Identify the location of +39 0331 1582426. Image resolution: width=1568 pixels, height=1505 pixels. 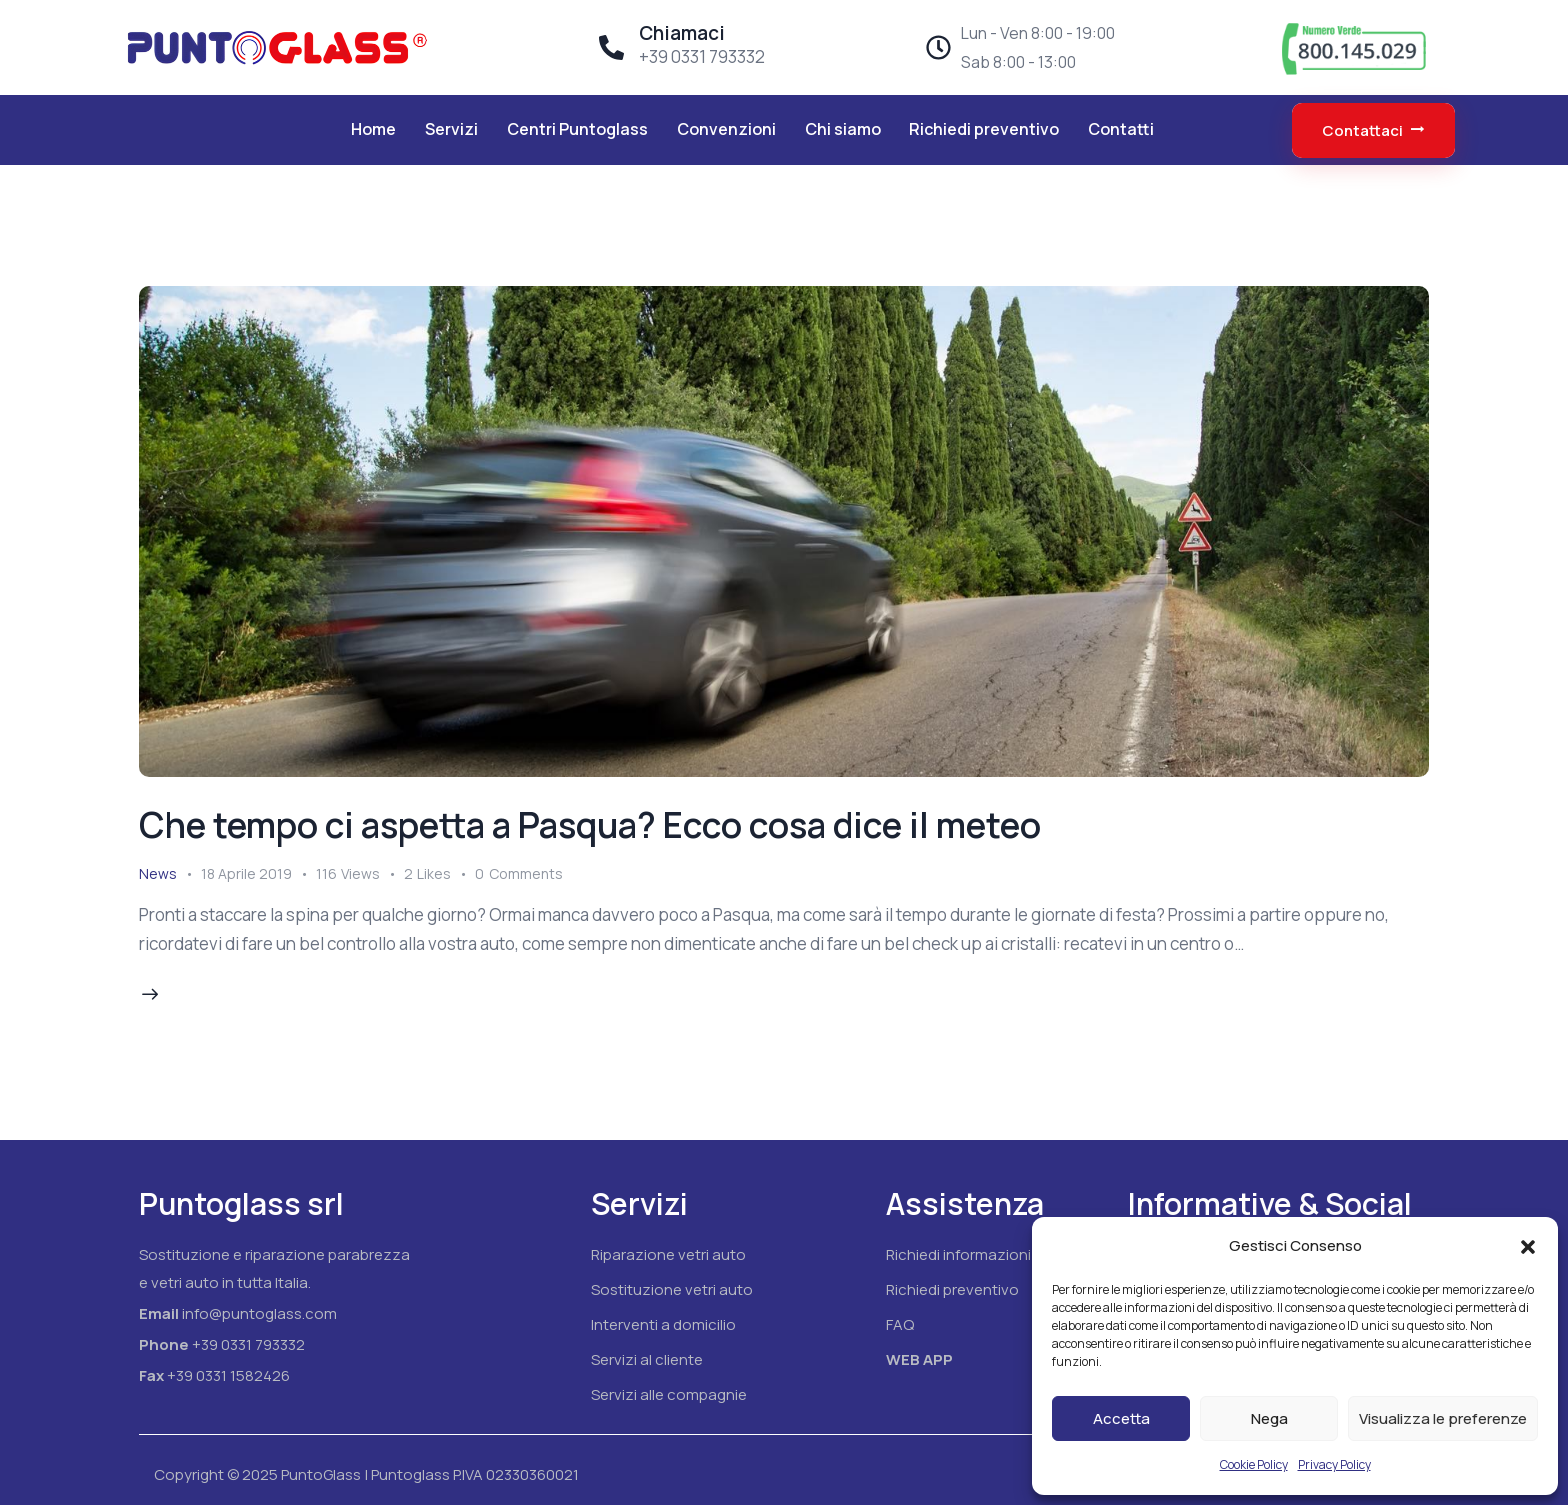
(228, 1375).